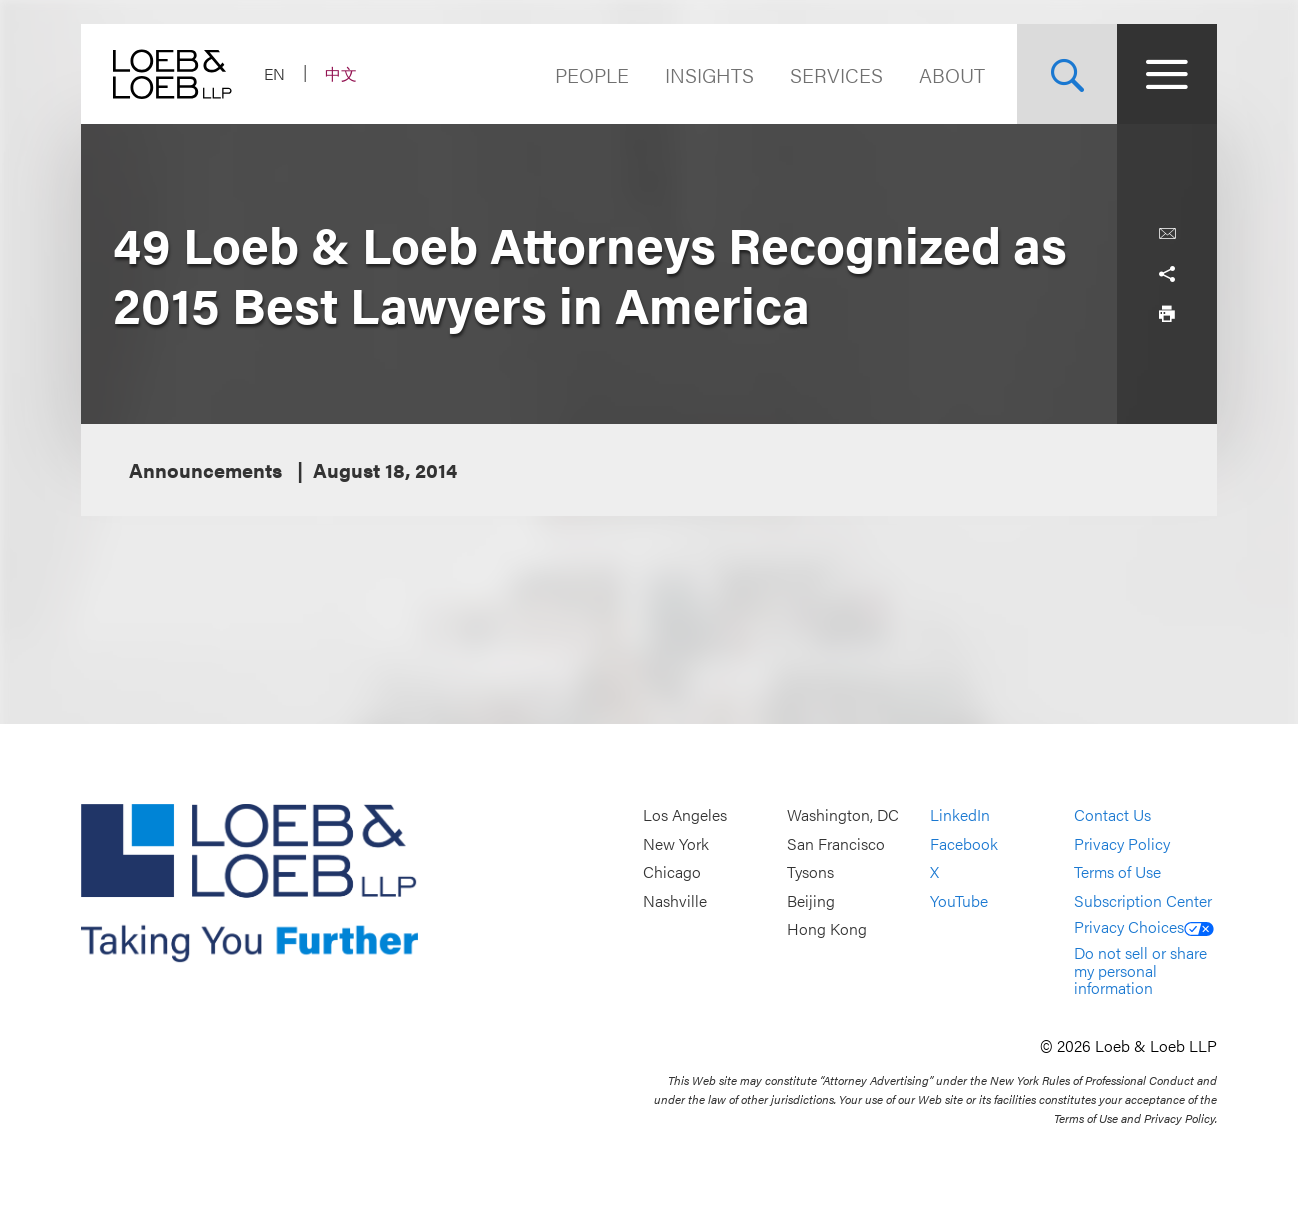 The width and height of the screenshot is (1298, 1228). What do you see at coordinates (1140, 970) in the screenshot?
I see `Do not sell or share my personal information` at bounding box center [1140, 970].